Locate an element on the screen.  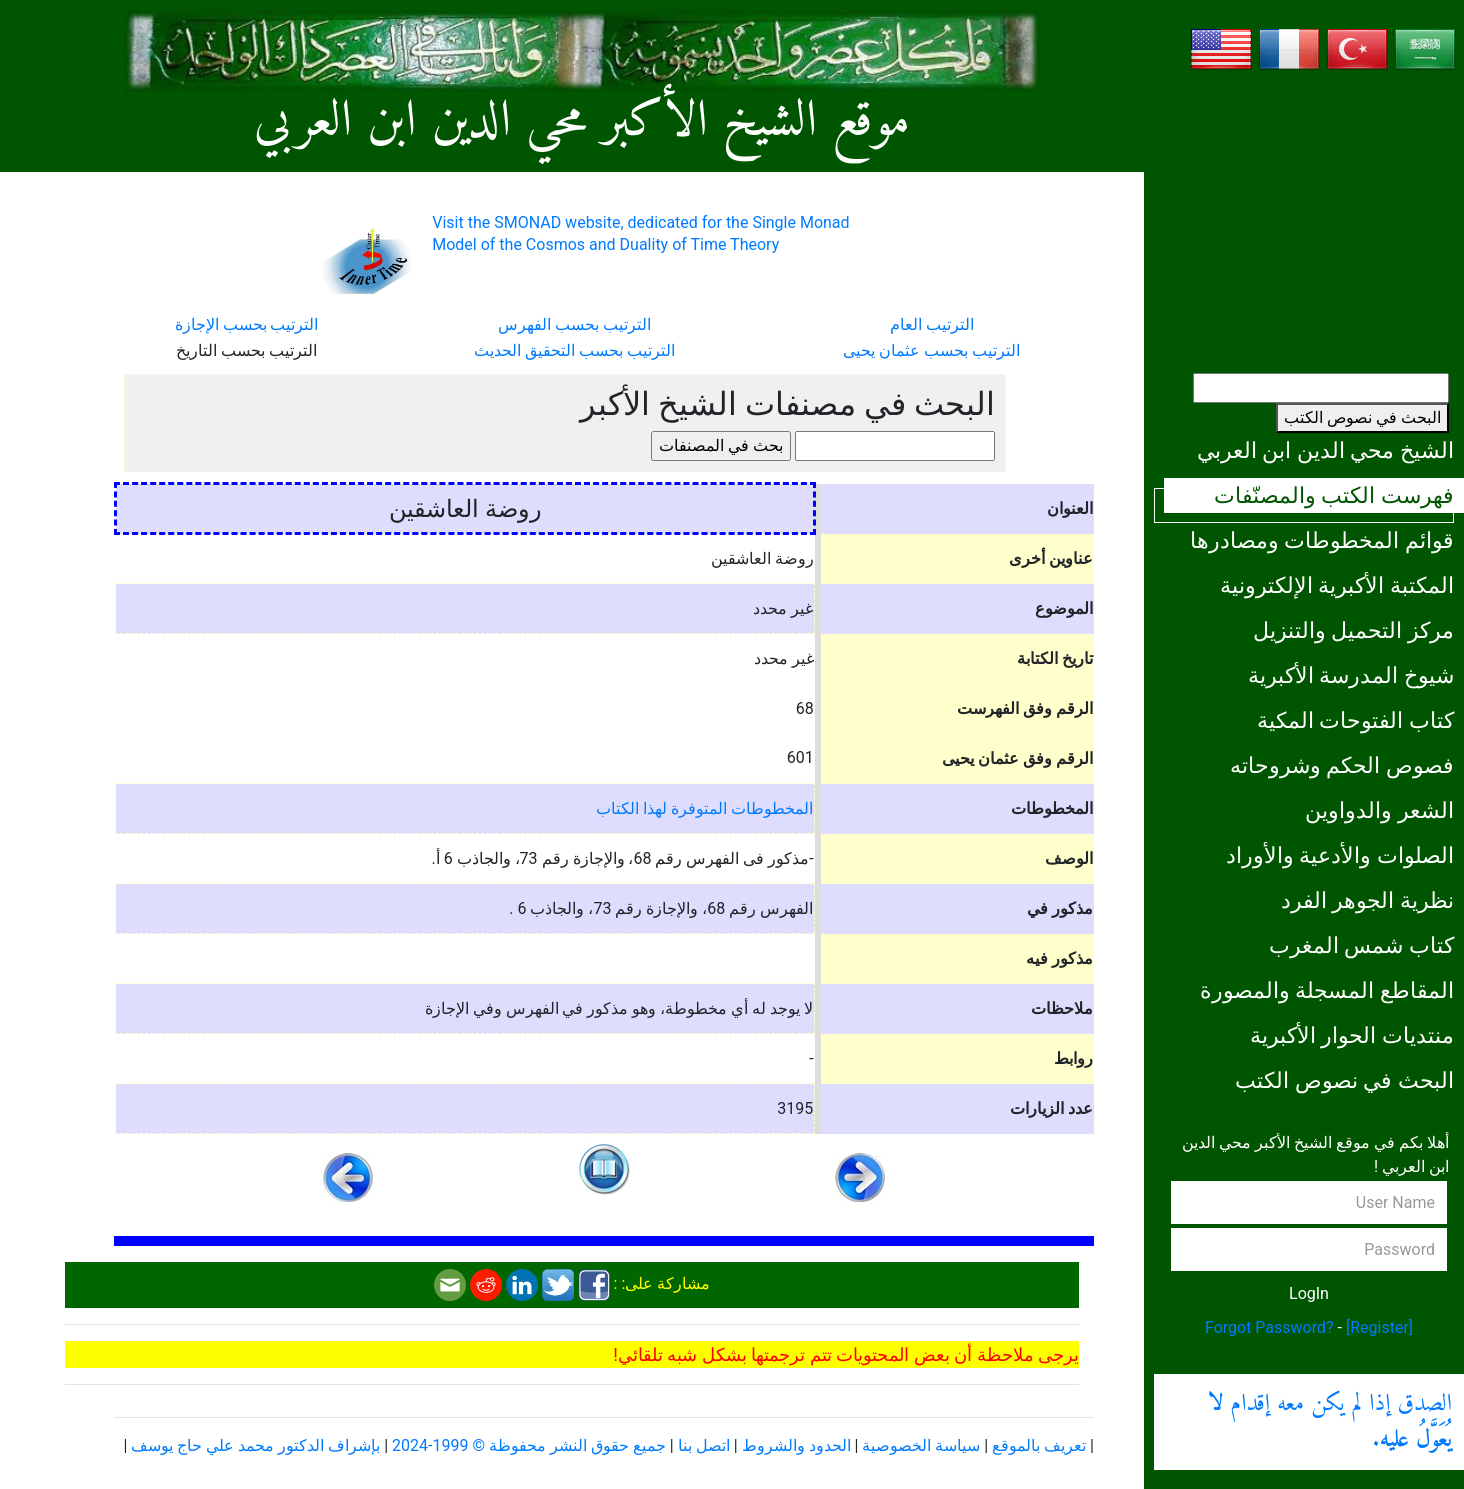
الترتيب بحسب التحقيق الحديث is located at coordinates (574, 350).